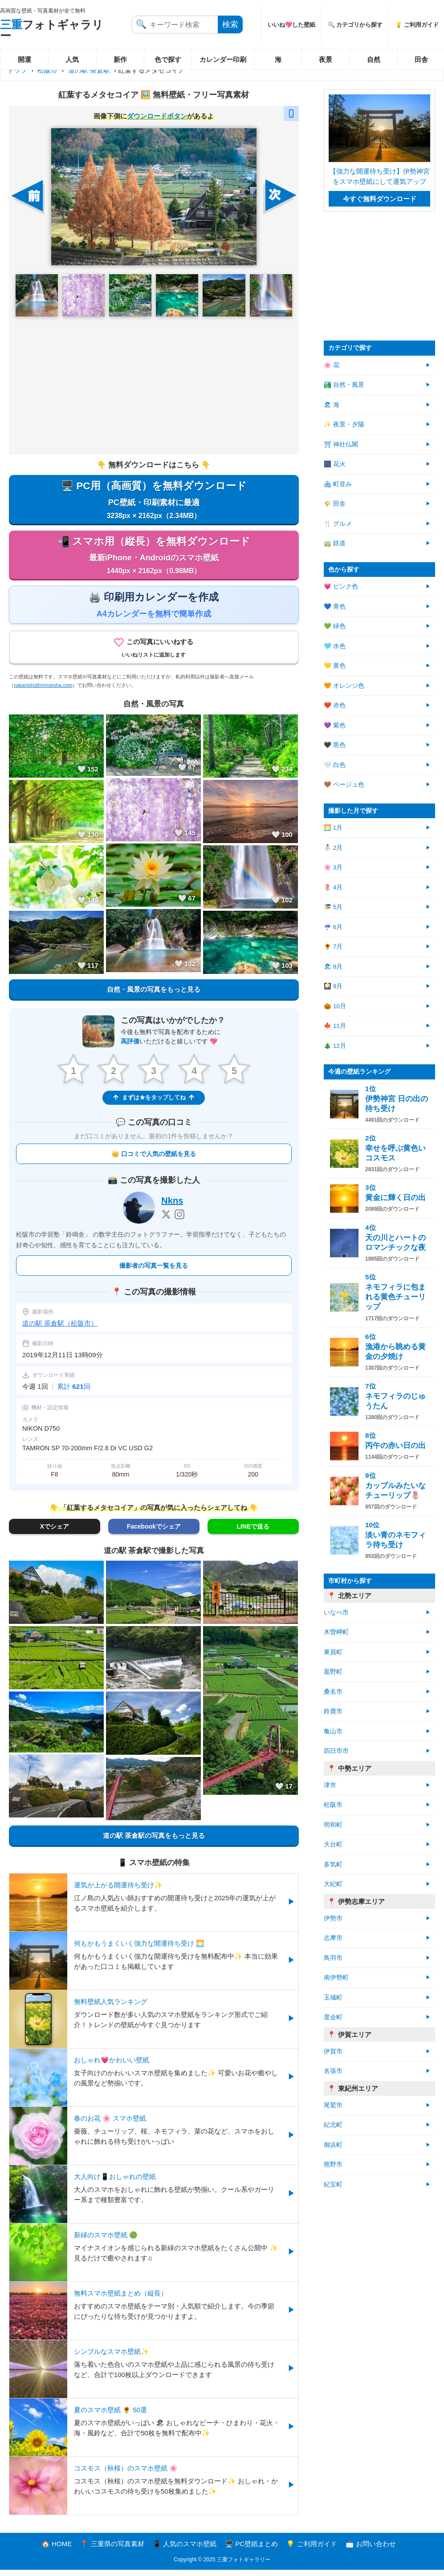 The image size is (444, 2576). What do you see at coordinates (333, 1864) in the screenshot?
I see `多気町` at bounding box center [333, 1864].